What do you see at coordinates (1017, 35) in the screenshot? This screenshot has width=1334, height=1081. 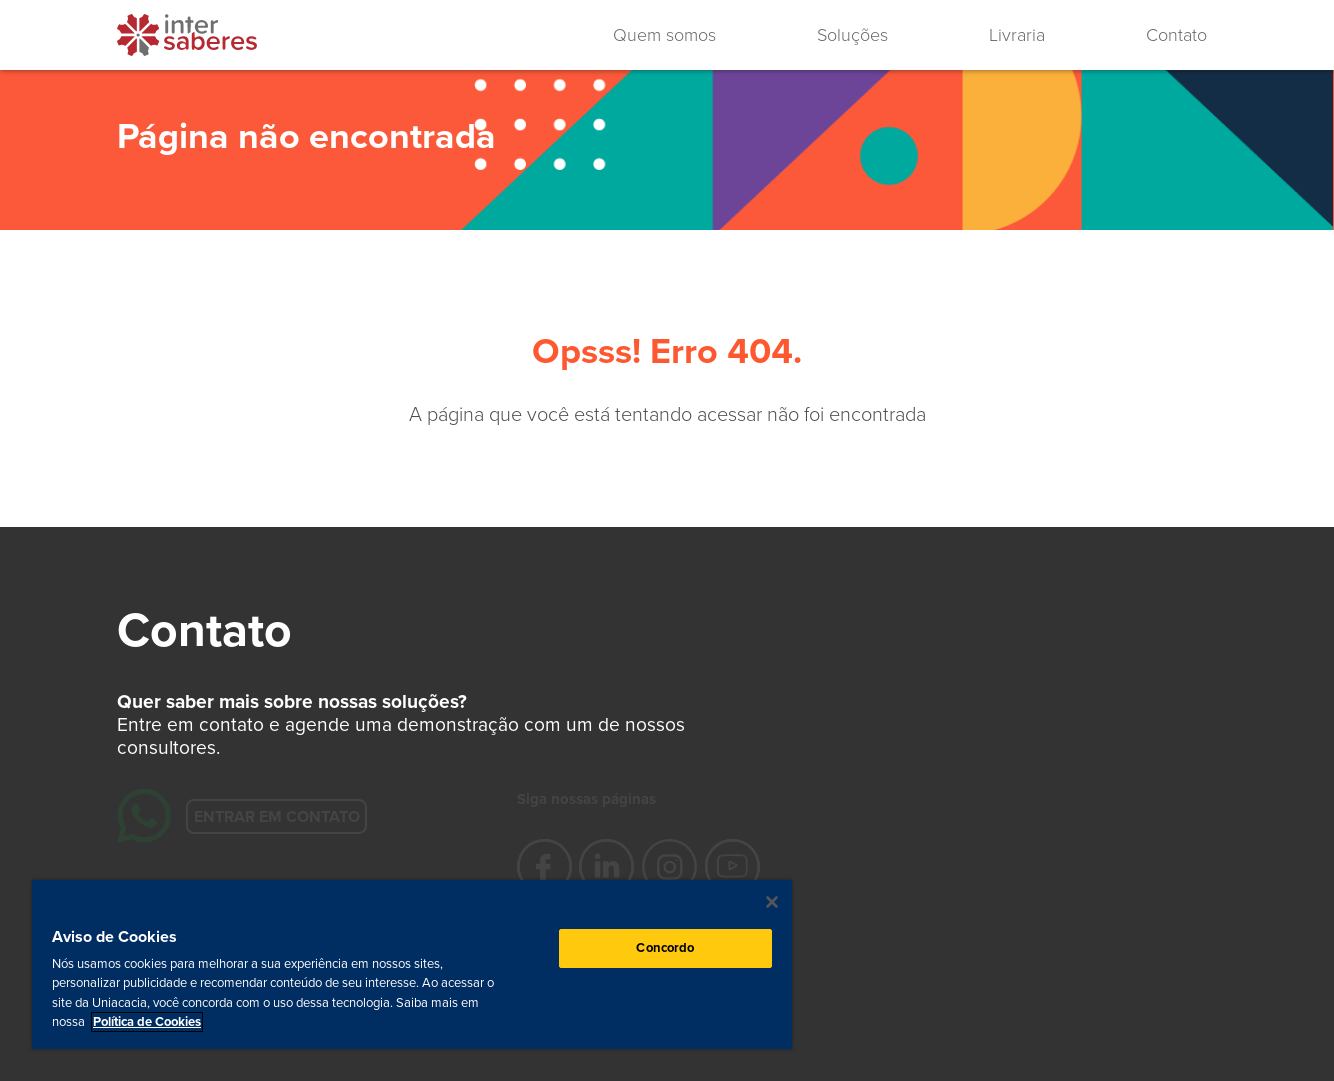 I see `Livraria` at bounding box center [1017, 35].